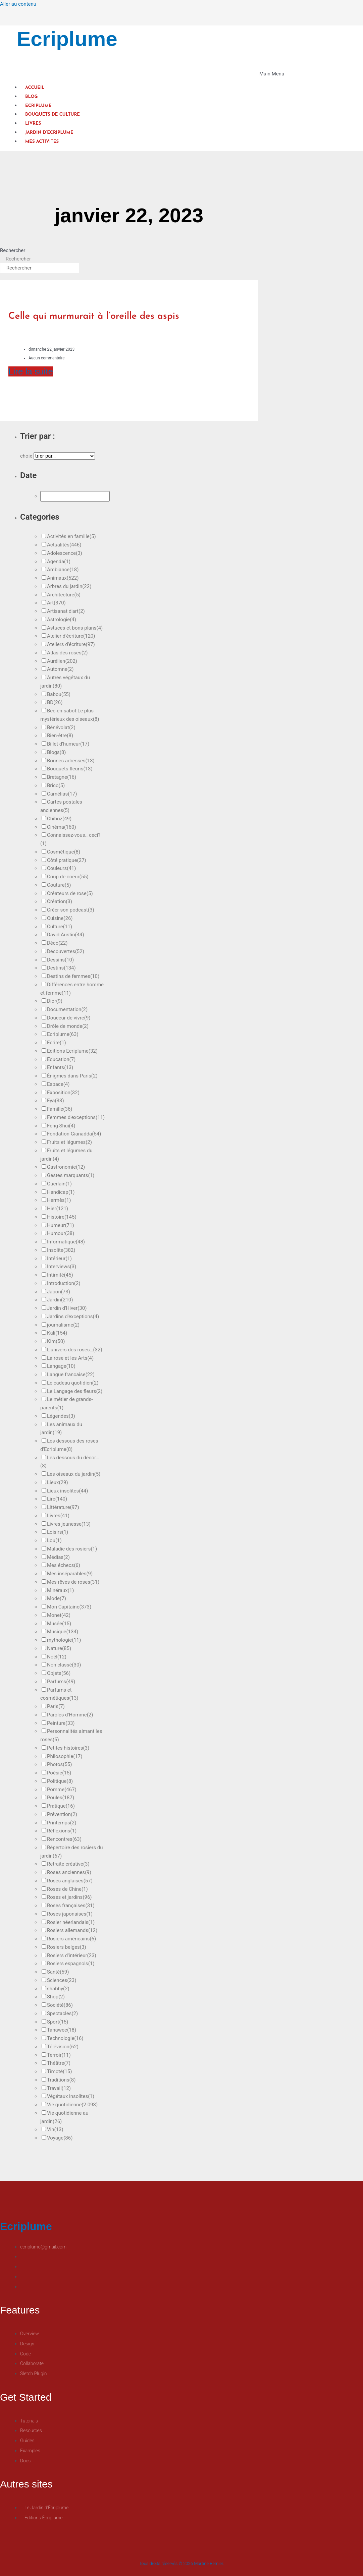  Describe the element at coordinates (59, 927) in the screenshot. I see `Culture` at that location.